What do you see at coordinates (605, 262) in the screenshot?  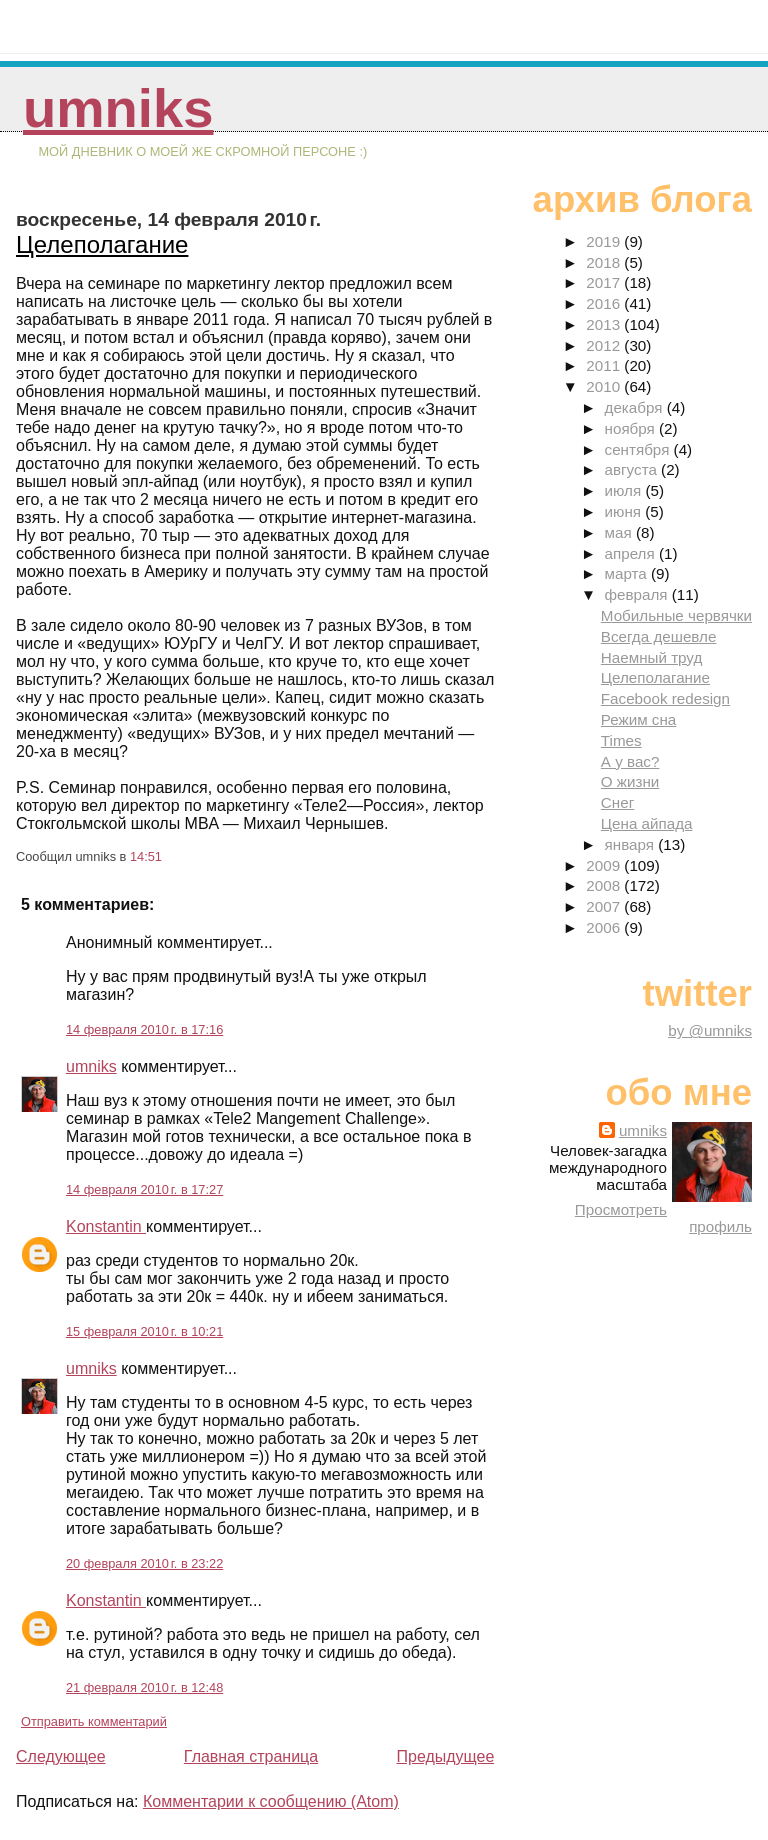 I see `2018` at bounding box center [605, 262].